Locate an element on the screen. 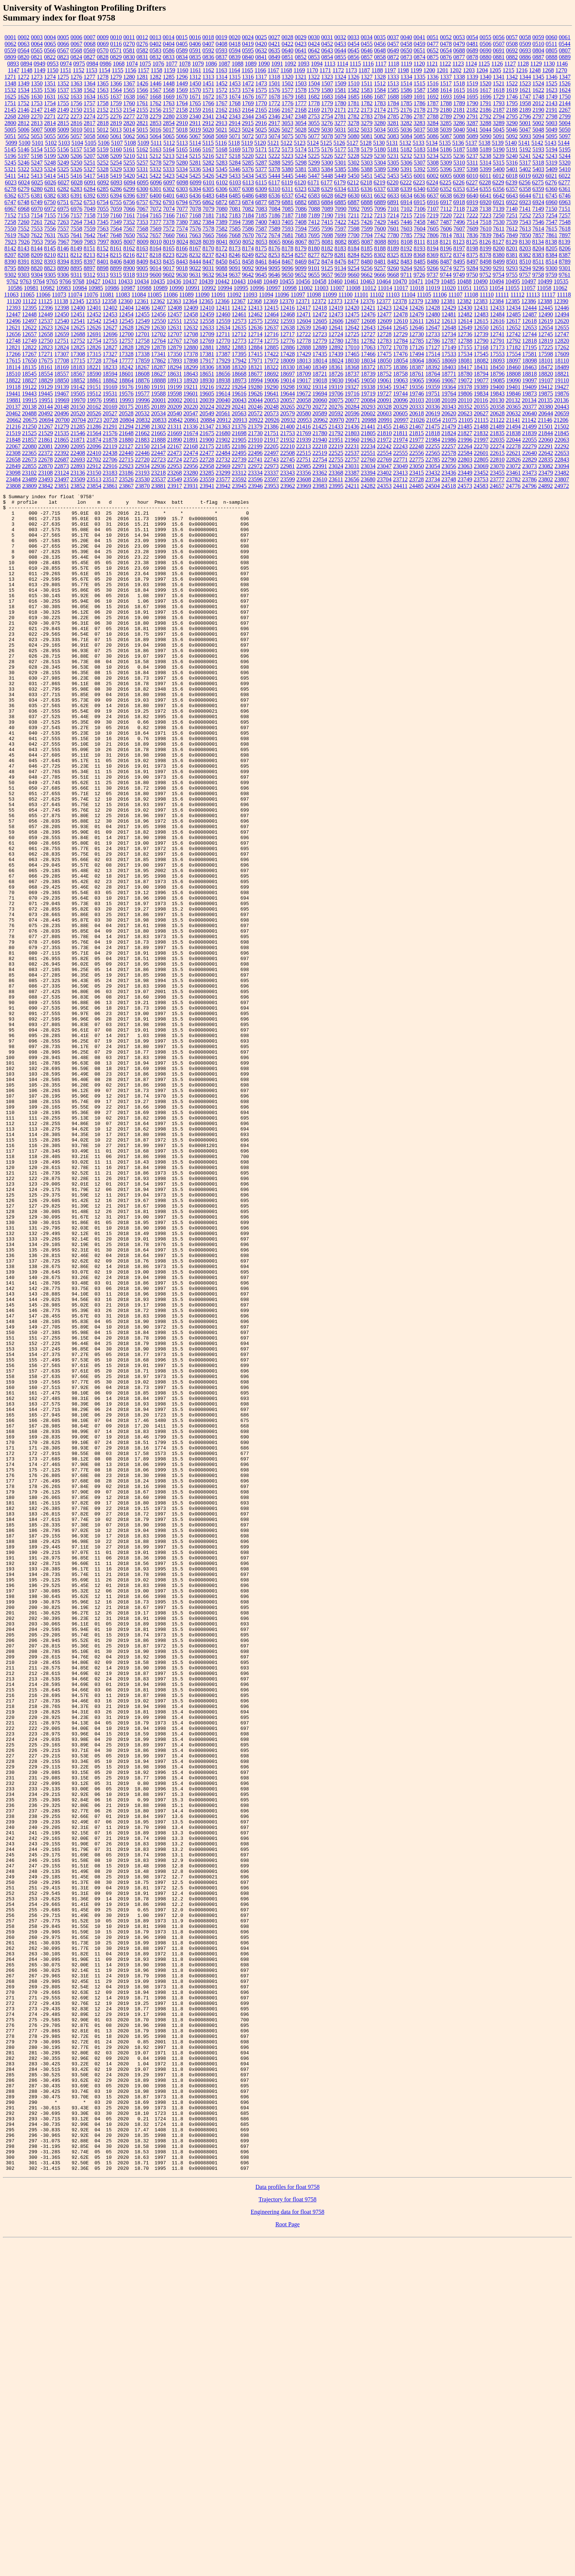 The width and height of the screenshot is (575, 2576). 7405 is located at coordinates (287, 222).